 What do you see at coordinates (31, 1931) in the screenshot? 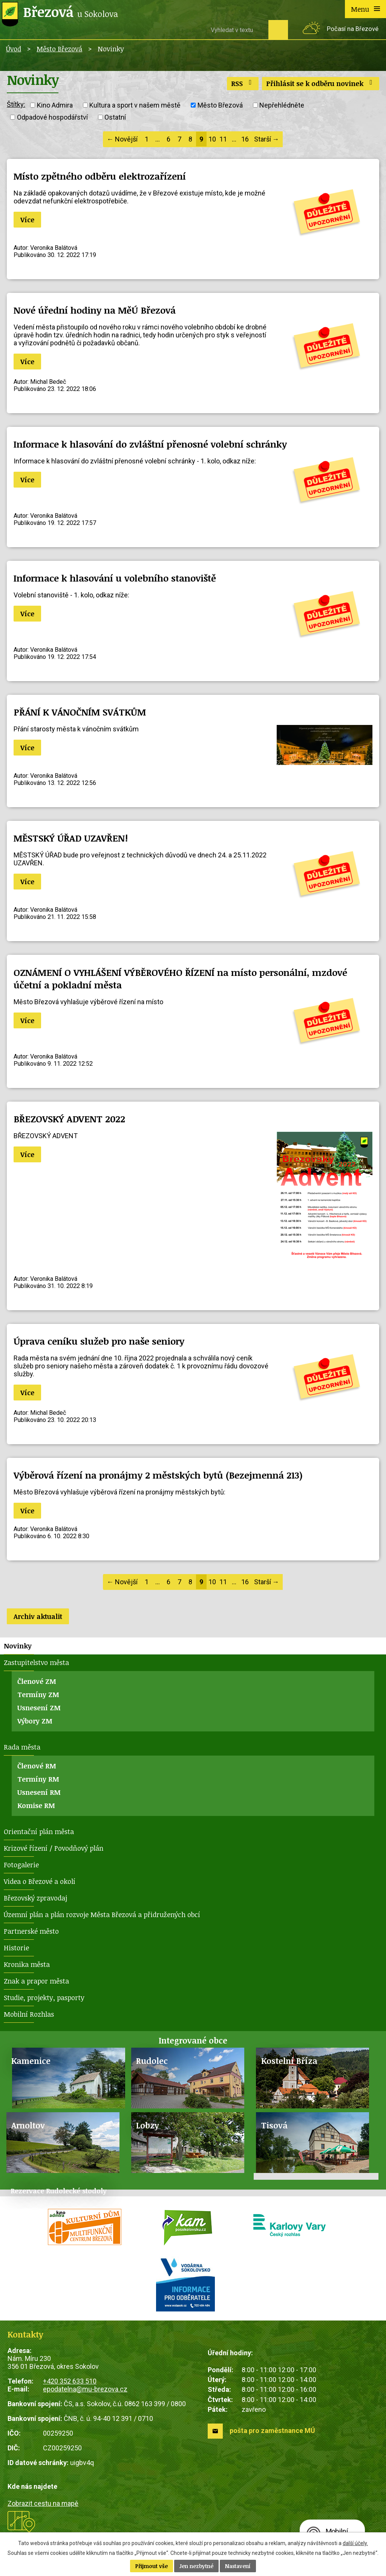
I see `Partnerské město` at bounding box center [31, 1931].